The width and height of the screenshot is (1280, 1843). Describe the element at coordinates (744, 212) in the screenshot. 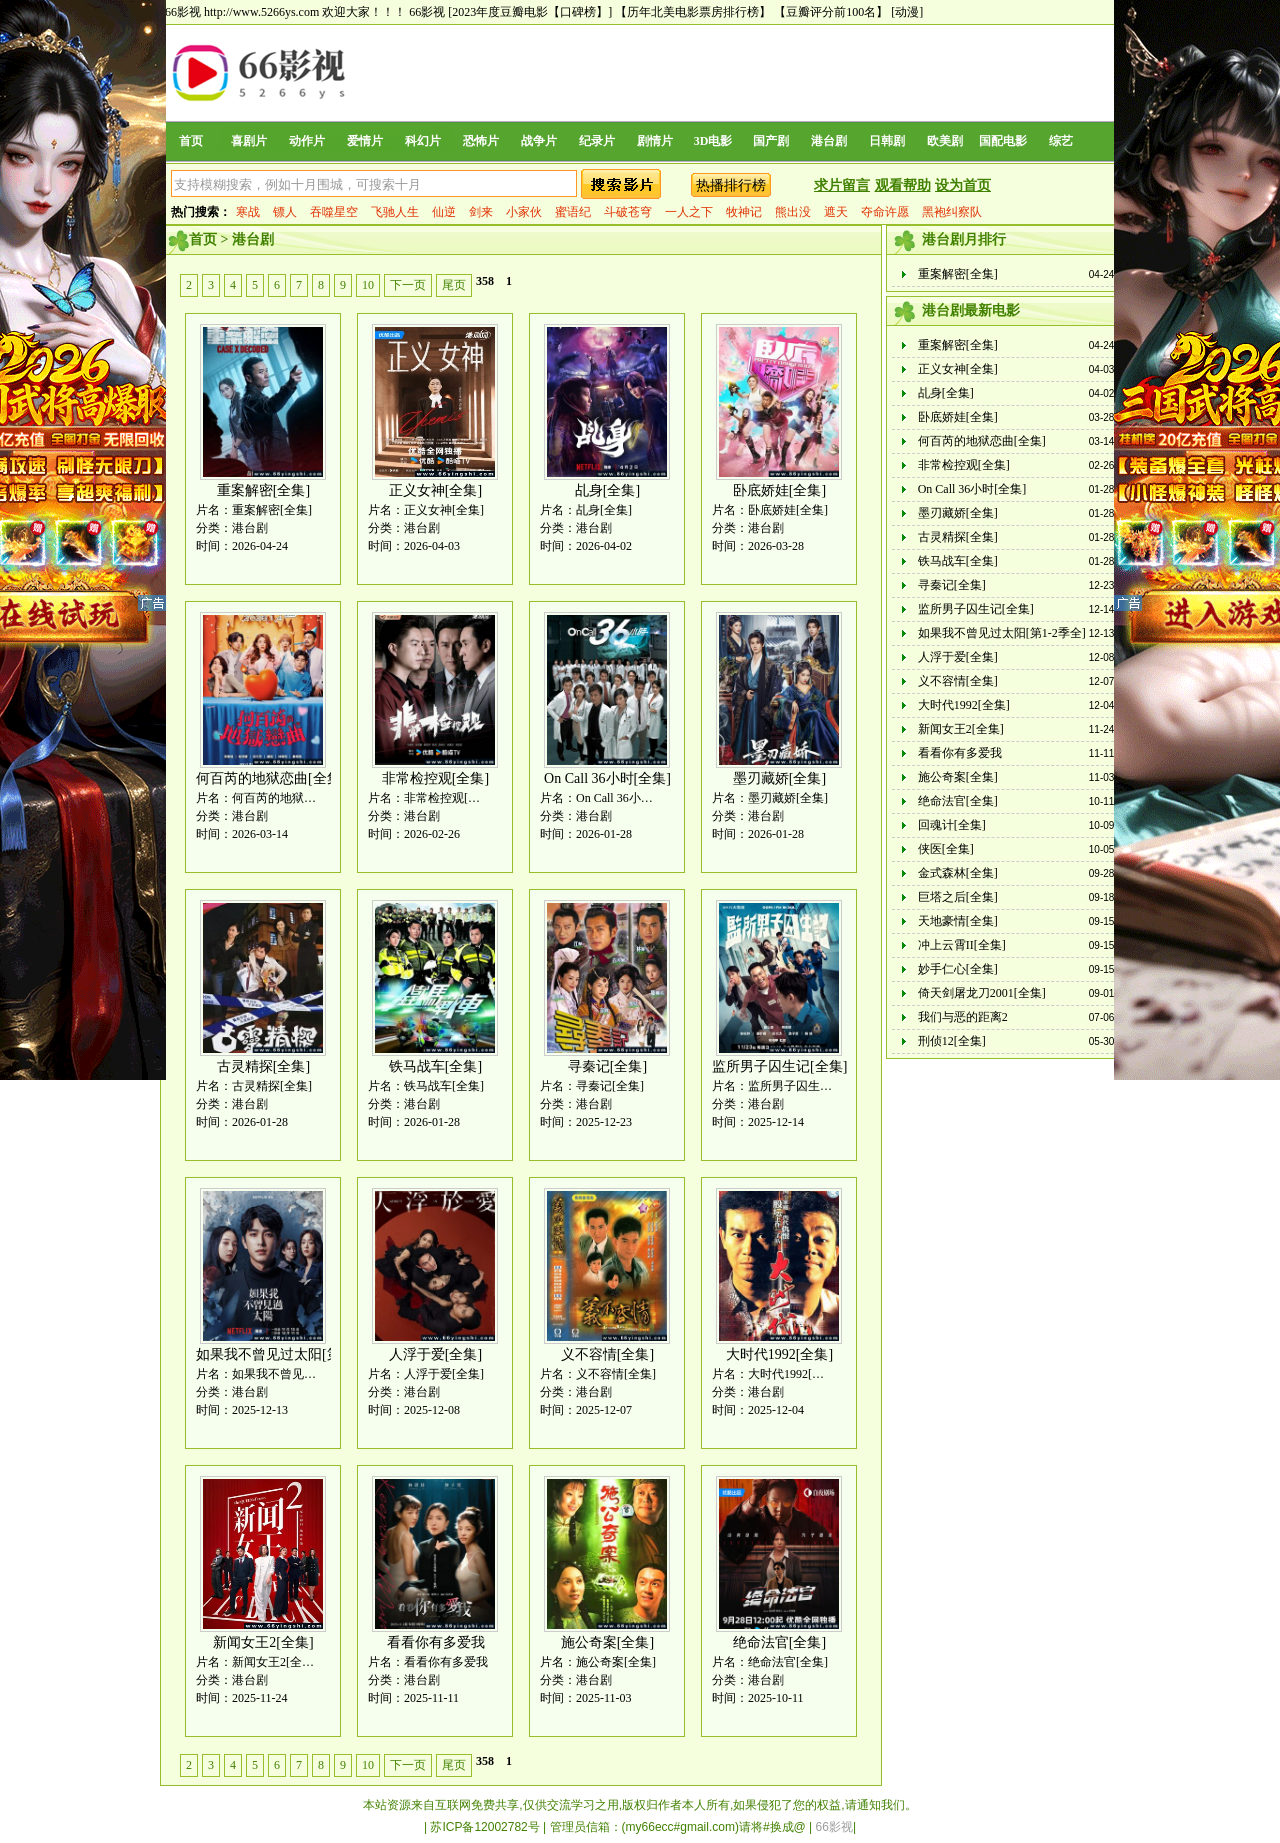

I see `牧神记` at that location.